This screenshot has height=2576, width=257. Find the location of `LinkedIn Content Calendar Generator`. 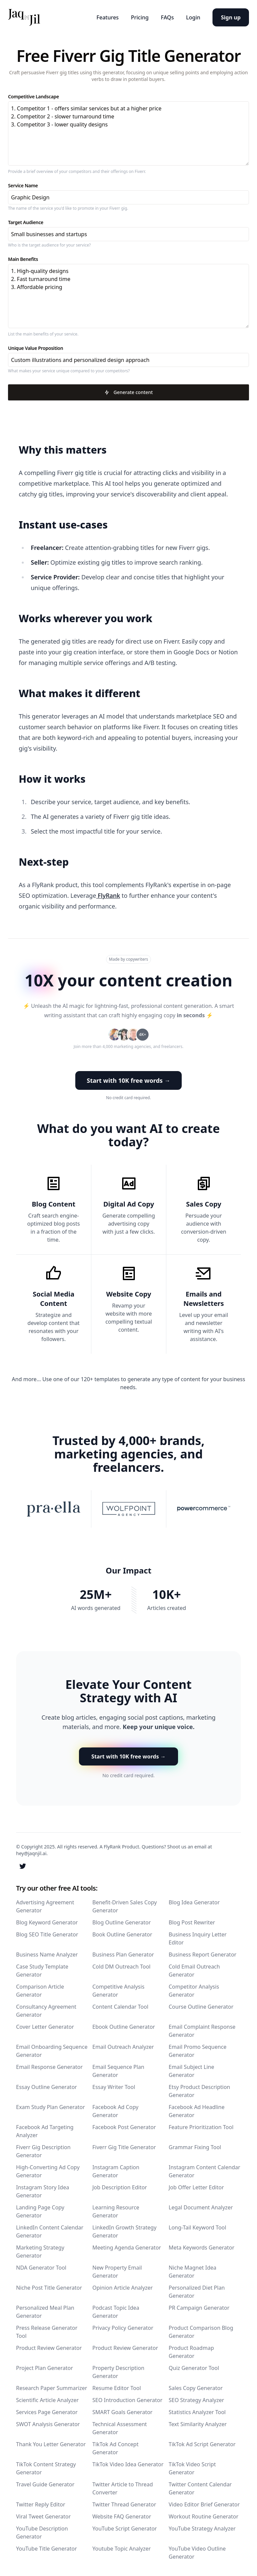

LinkedIn Content Calendar Generator is located at coordinates (49, 2230).